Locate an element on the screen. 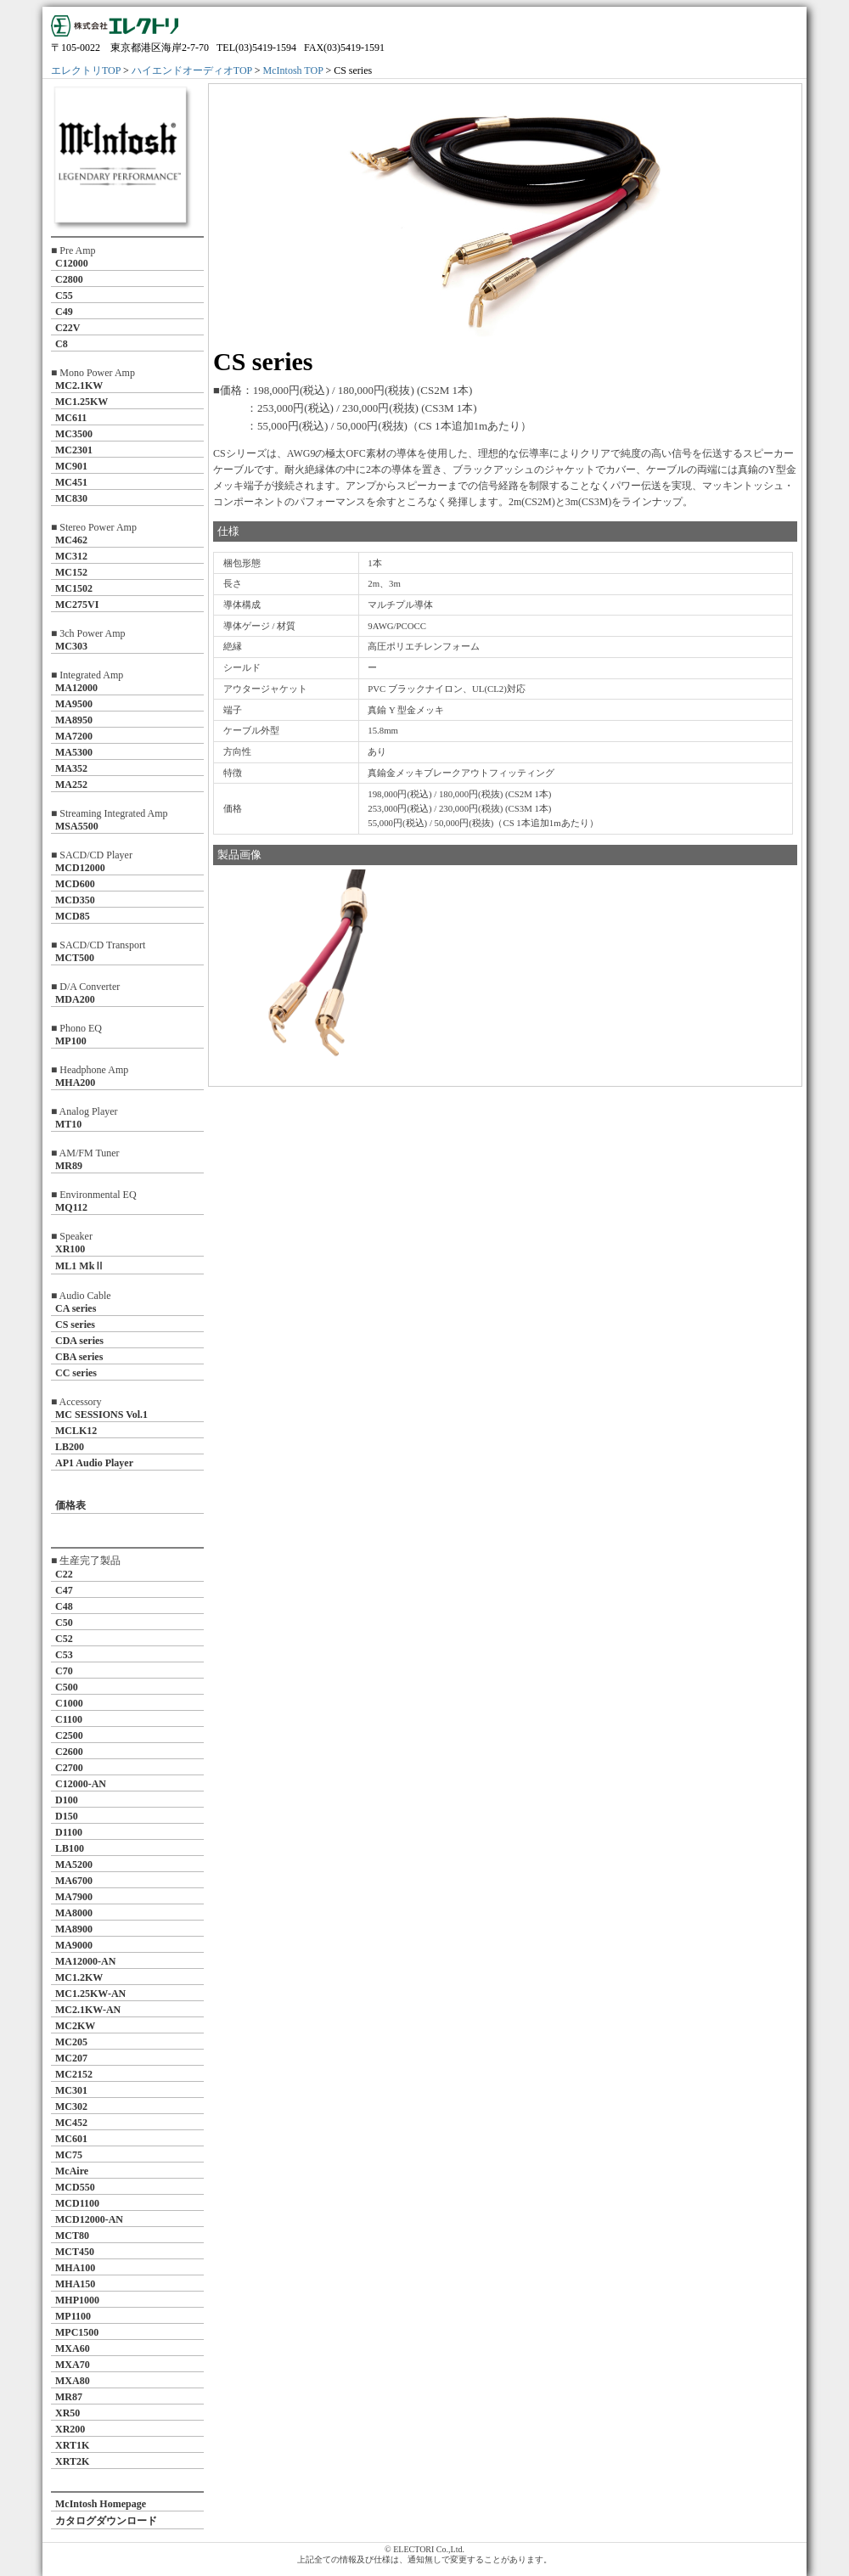 The height and width of the screenshot is (2576, 849). MA6700 is located at coordinates (74, 1881).